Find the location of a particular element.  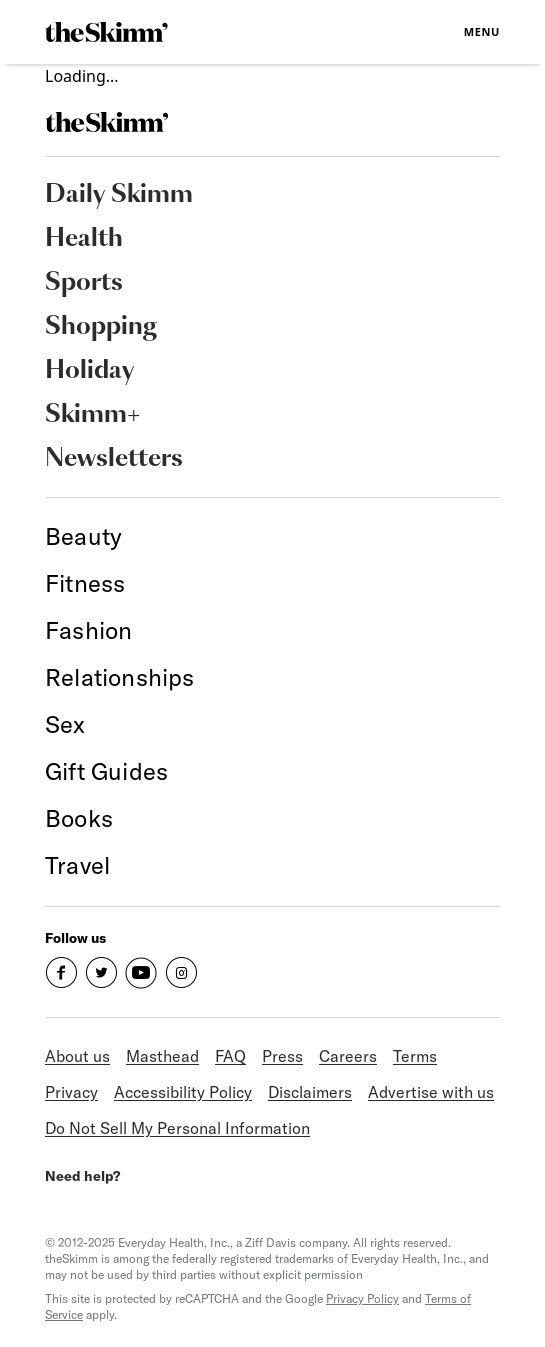

Daily Skimm [link] is located at coordinates (119, 195).